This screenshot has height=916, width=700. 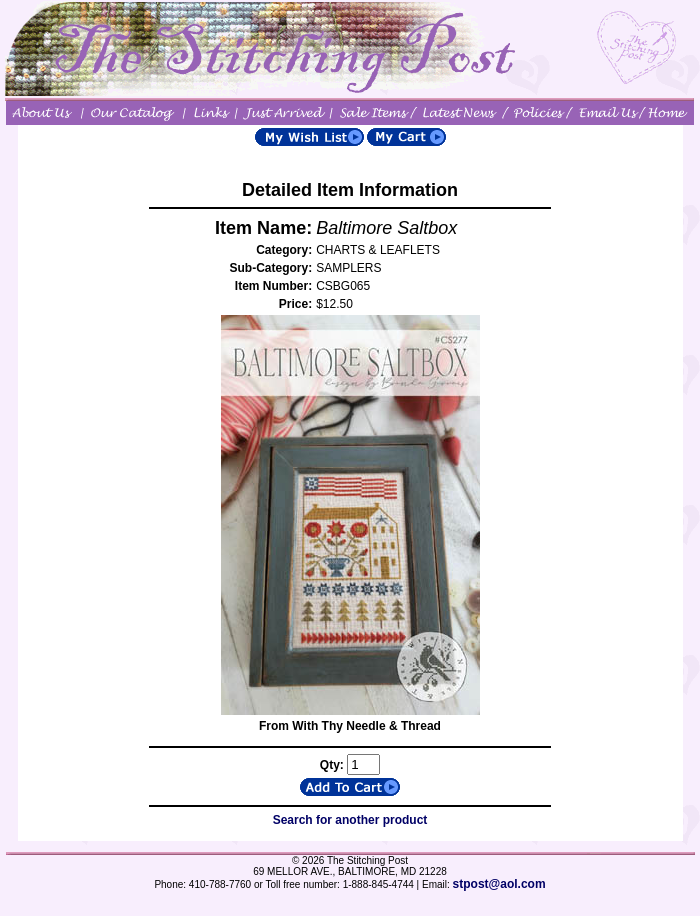 I want to click on stpost@aol.com, so click(x=499, y=884).